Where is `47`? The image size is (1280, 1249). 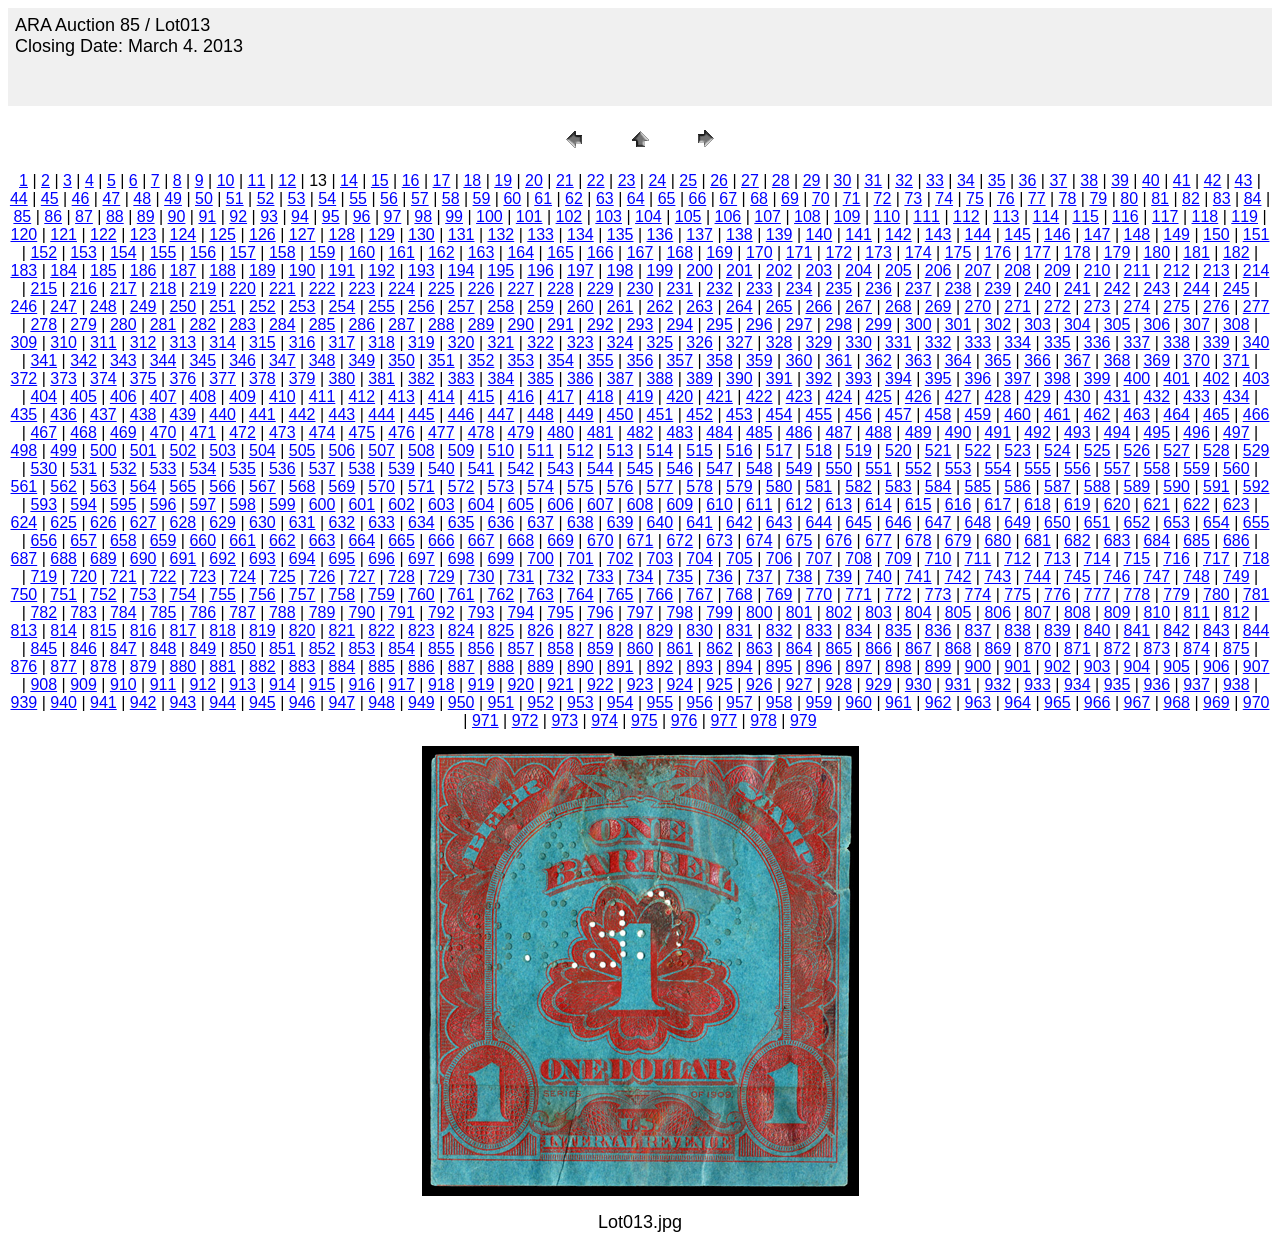 47 is located at coordinates (111, 198).